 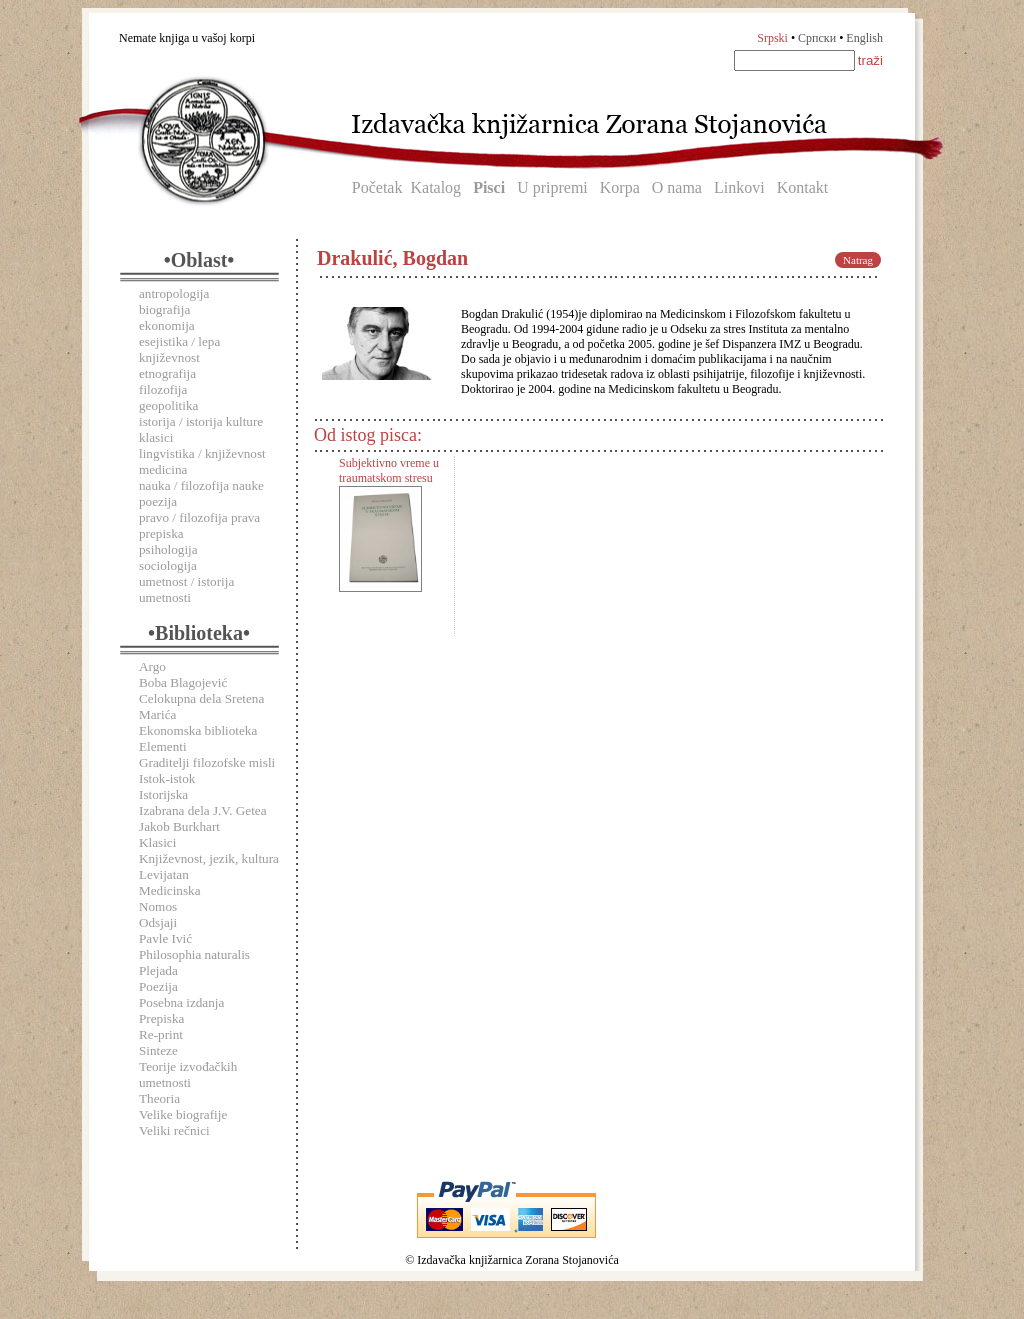 I want to click on geopolitika, so click(x=168, y=405).